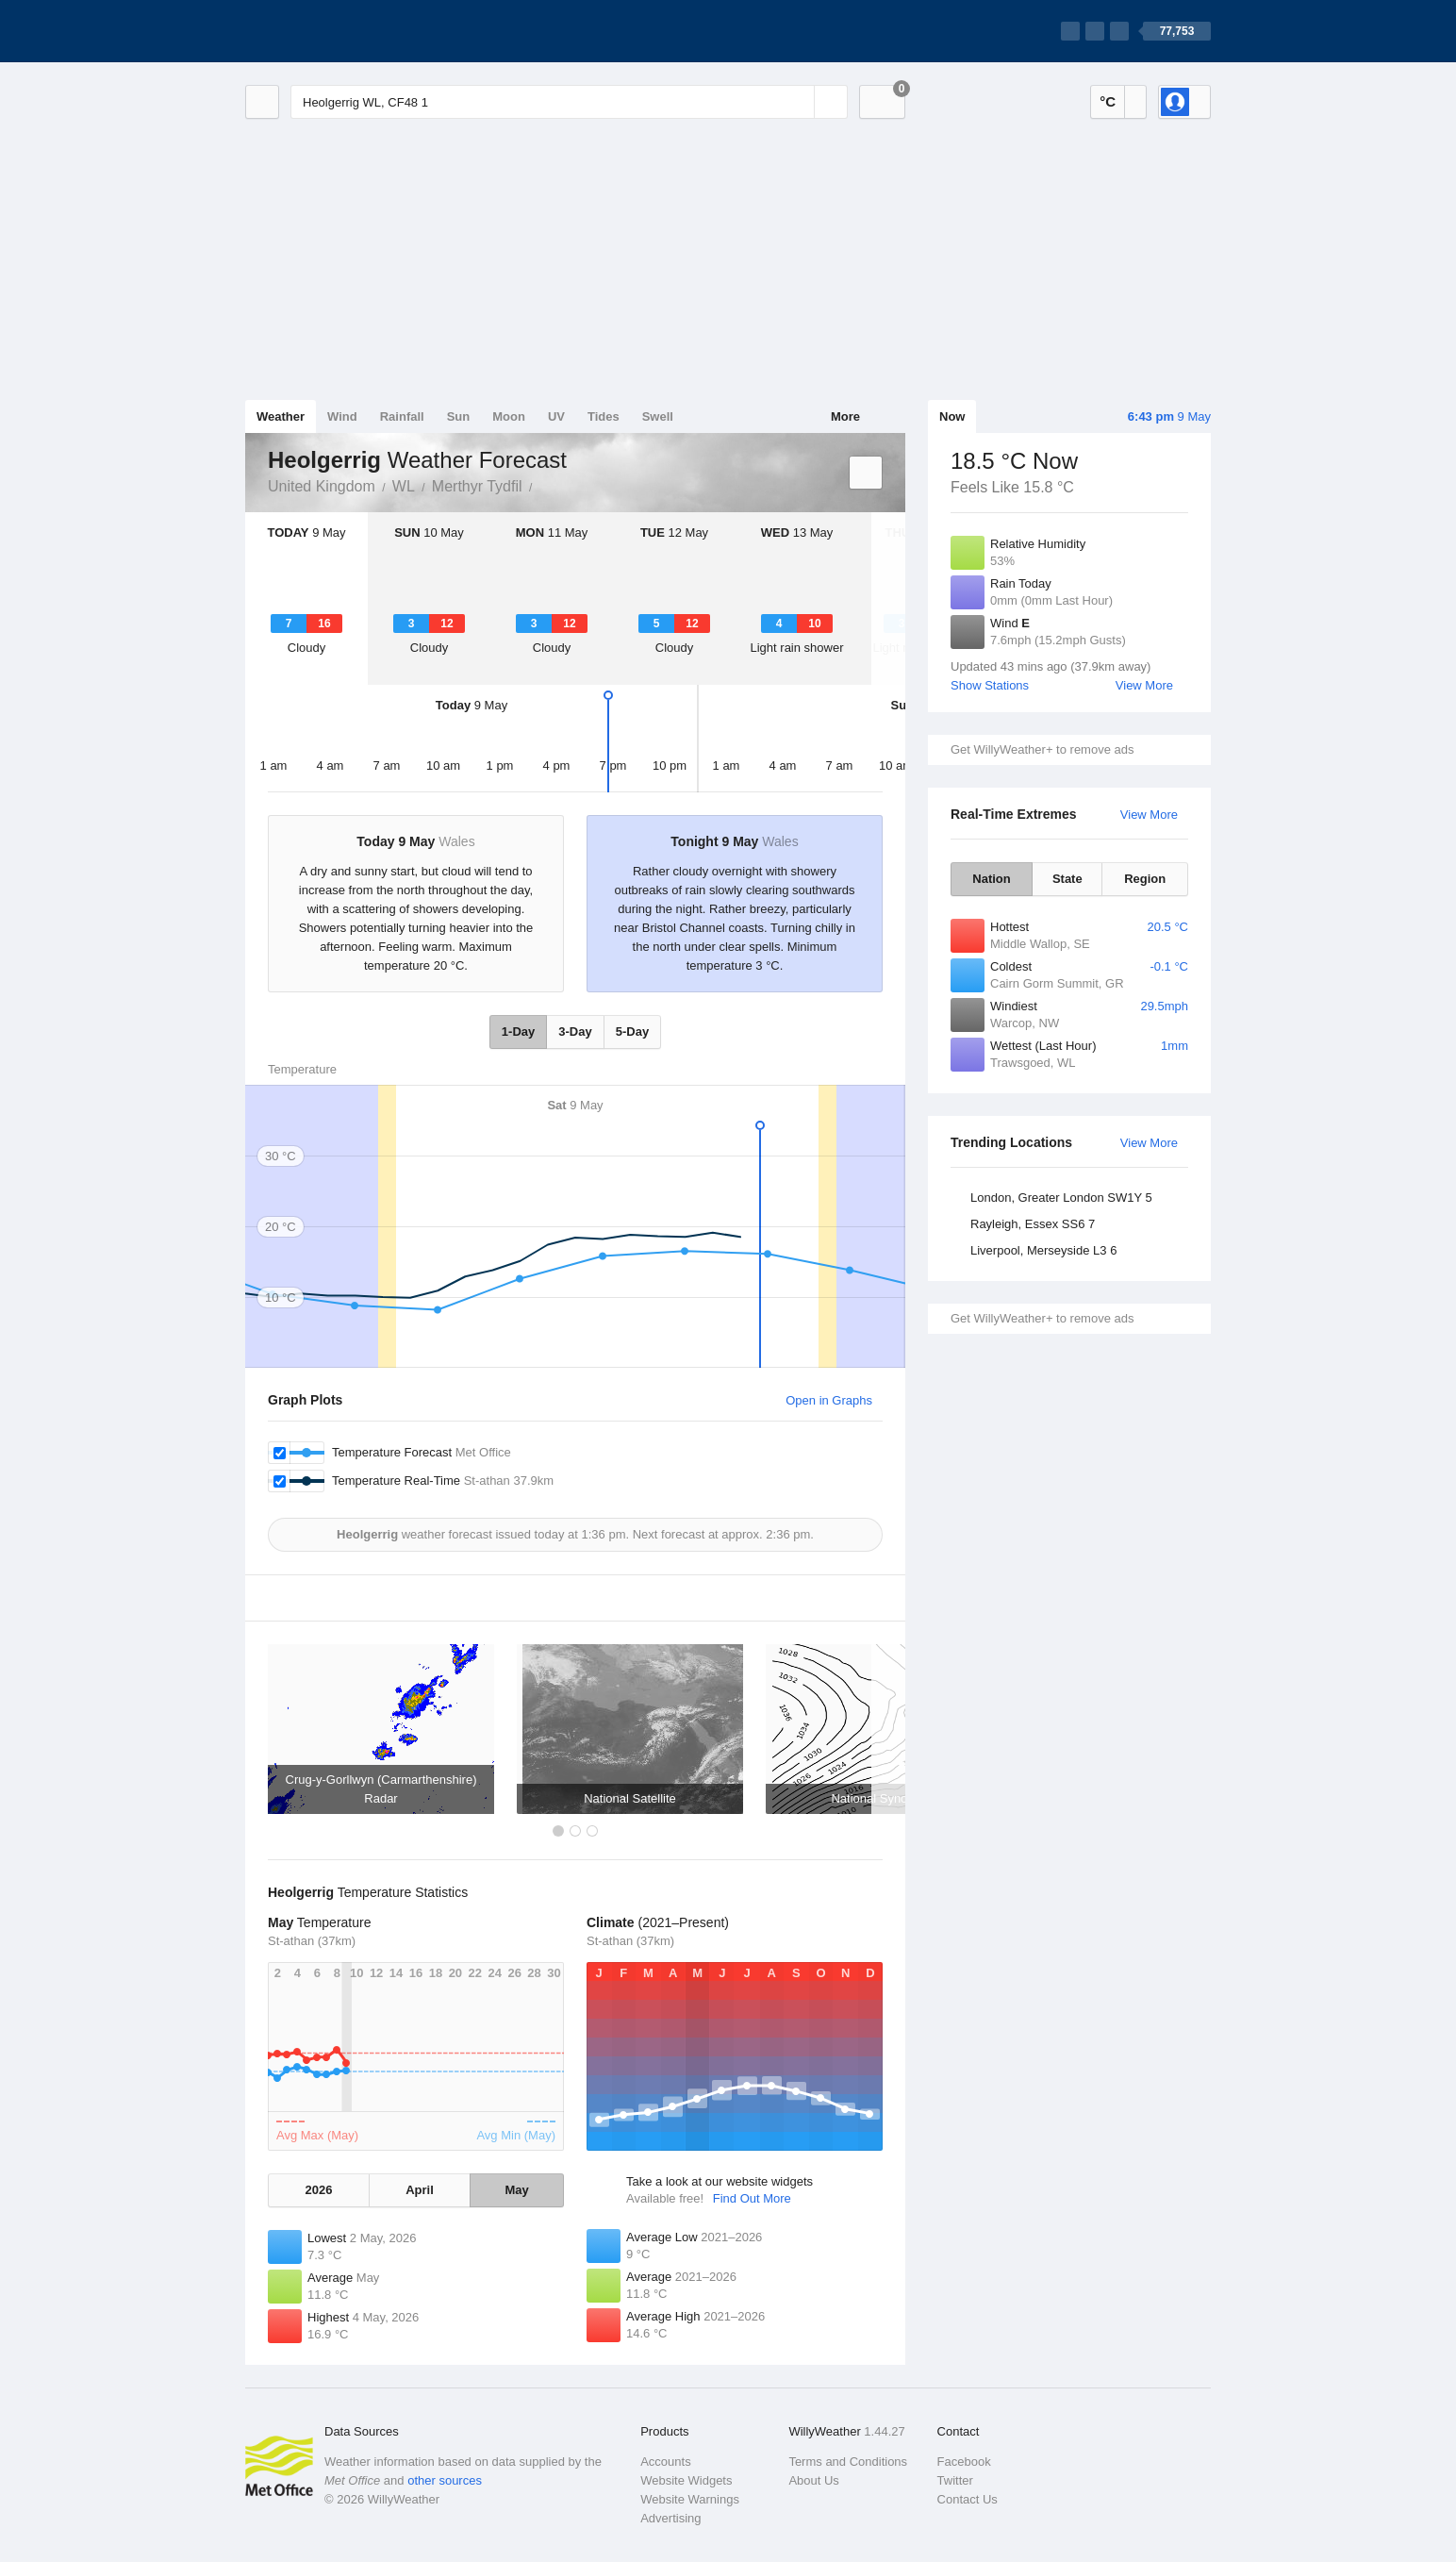 The width and height of the screenshot is (1456, 2562). Describe the element at coordinates (955, 2480) in the screenshot. I see `Twitter` at that location.